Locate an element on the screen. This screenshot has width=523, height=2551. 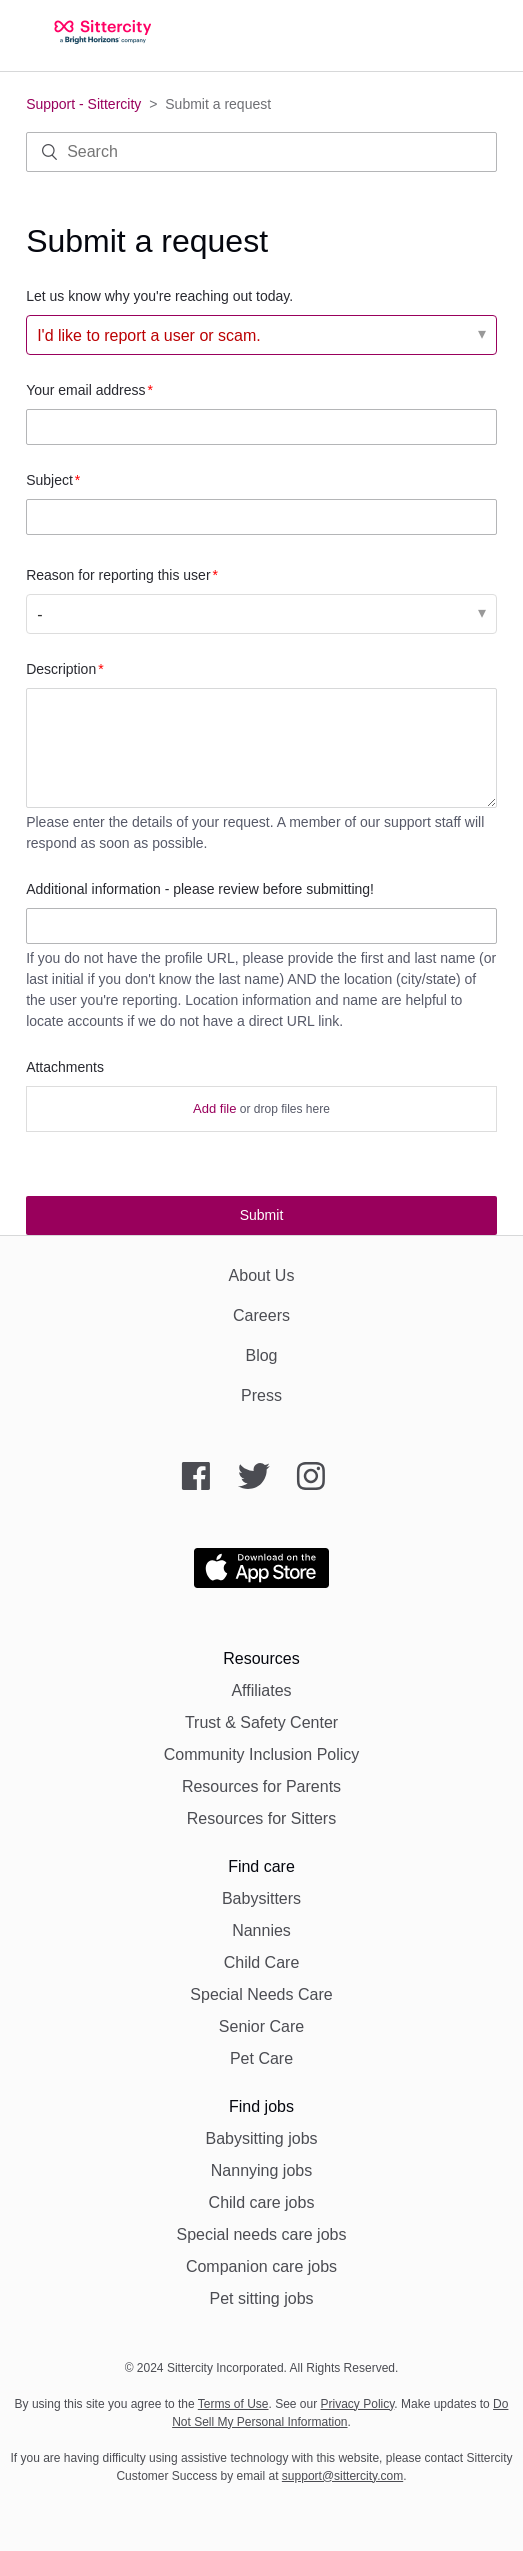
I'd like to report a user or scam. [Let us know why you're reaching out today.] is located at coordinates (149, 335).